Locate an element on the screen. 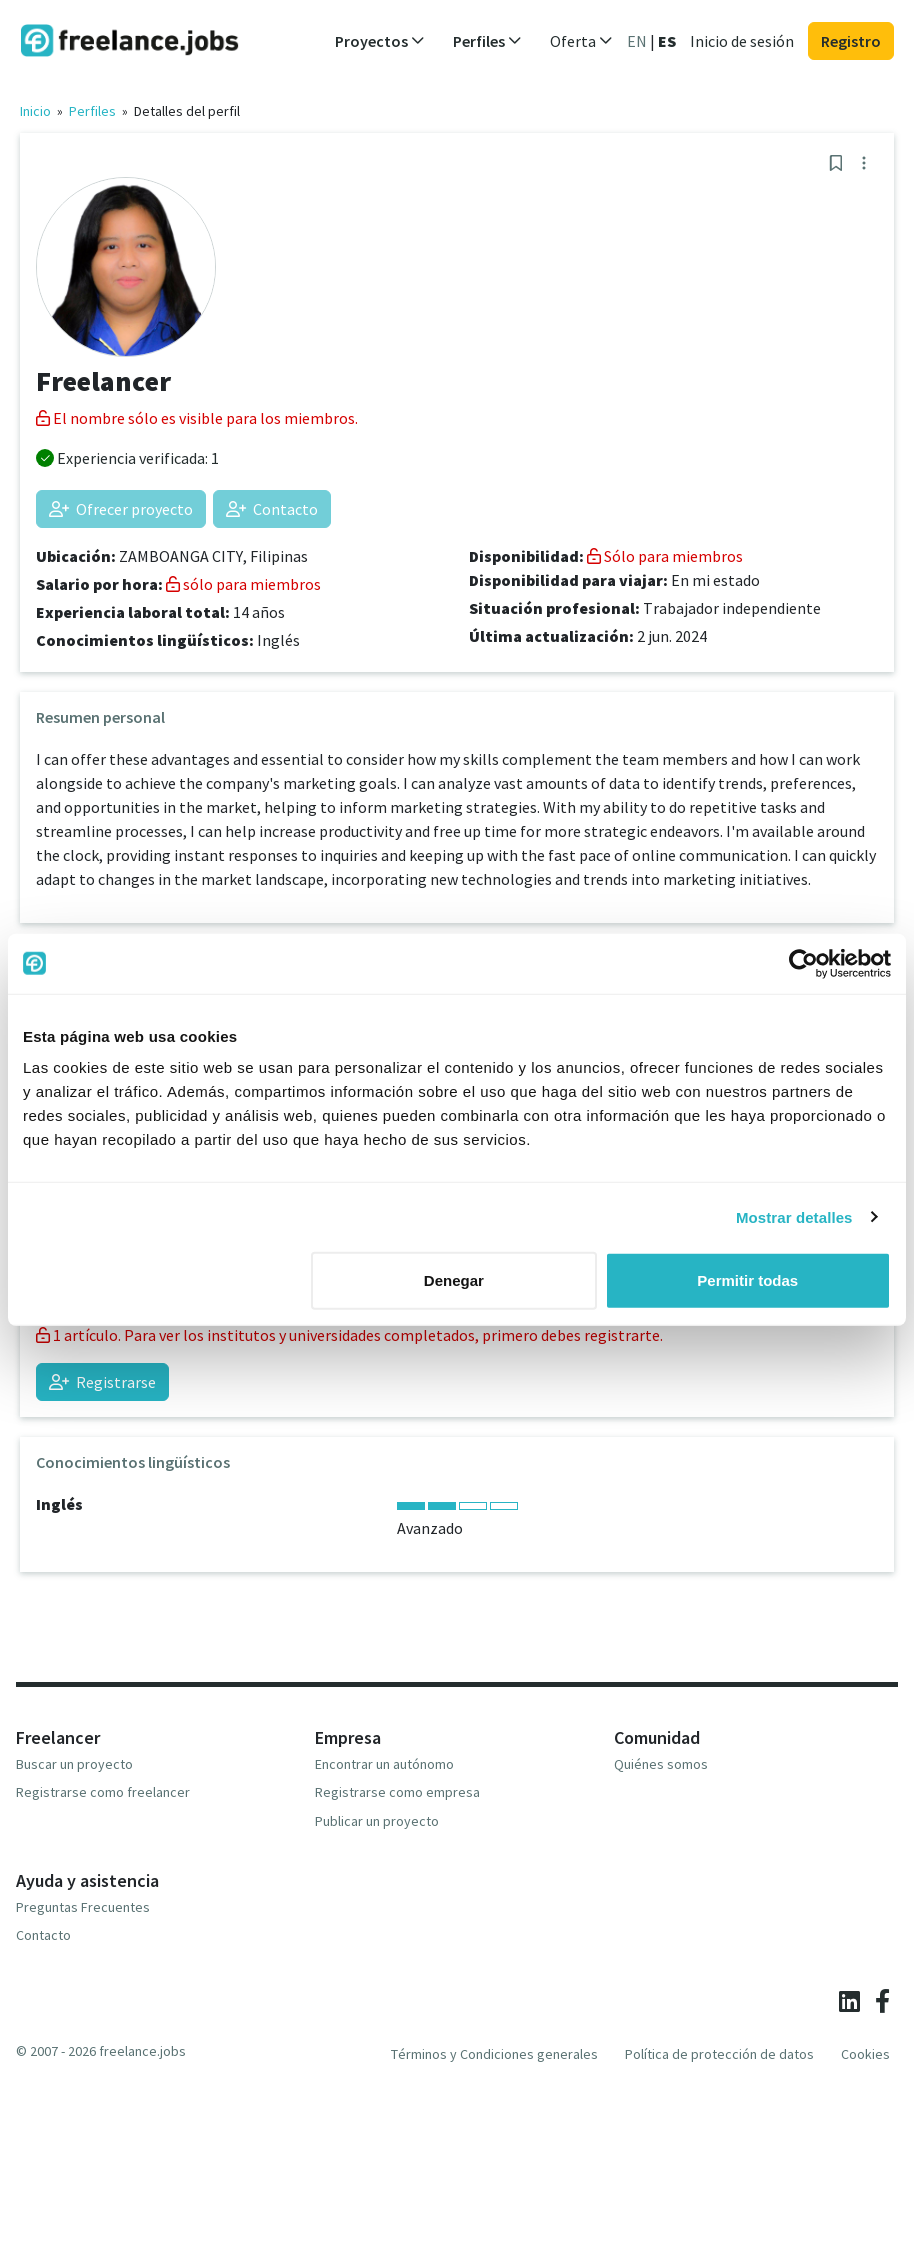  Inicio de sesión is located at coordinates (742, 41).